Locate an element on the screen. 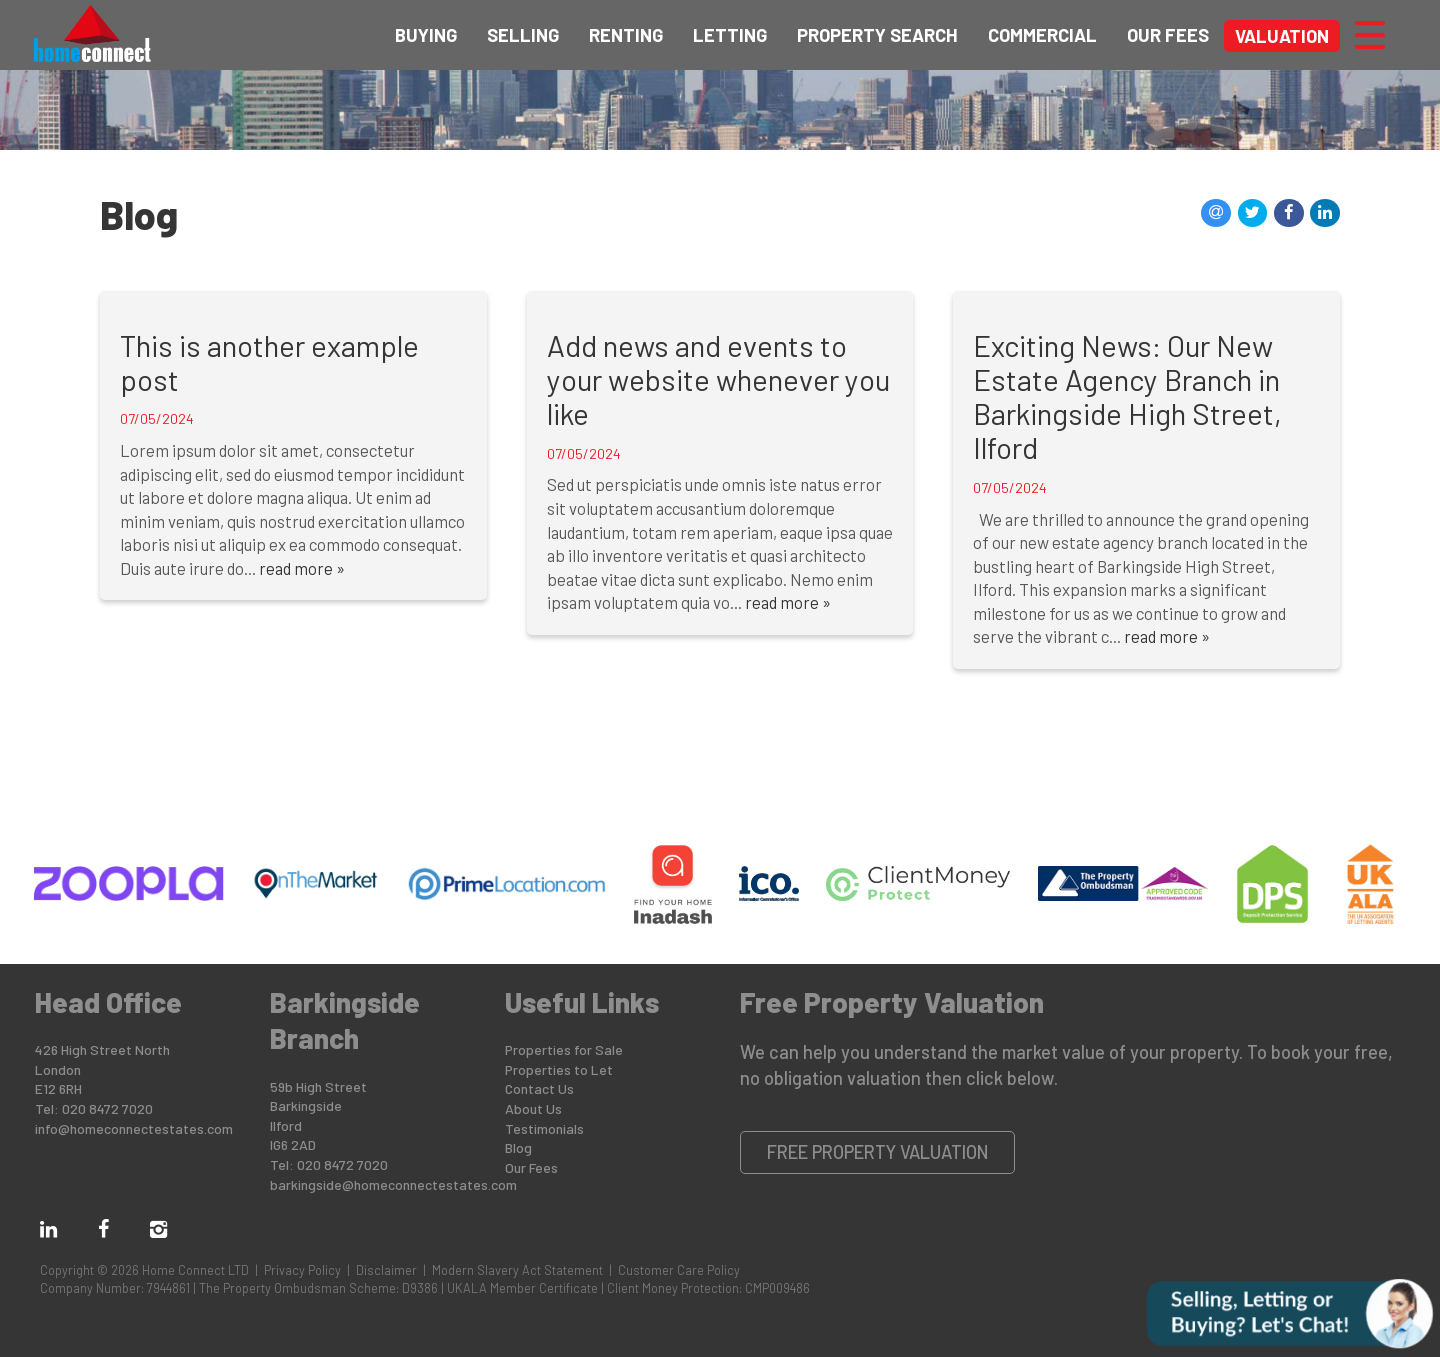 The height and width of the screenshot is (1357, 1440). Exciting News: Our New Estate Agency Branch in Barkingside High Street, Ilford is located at coordinates (1127, 397).